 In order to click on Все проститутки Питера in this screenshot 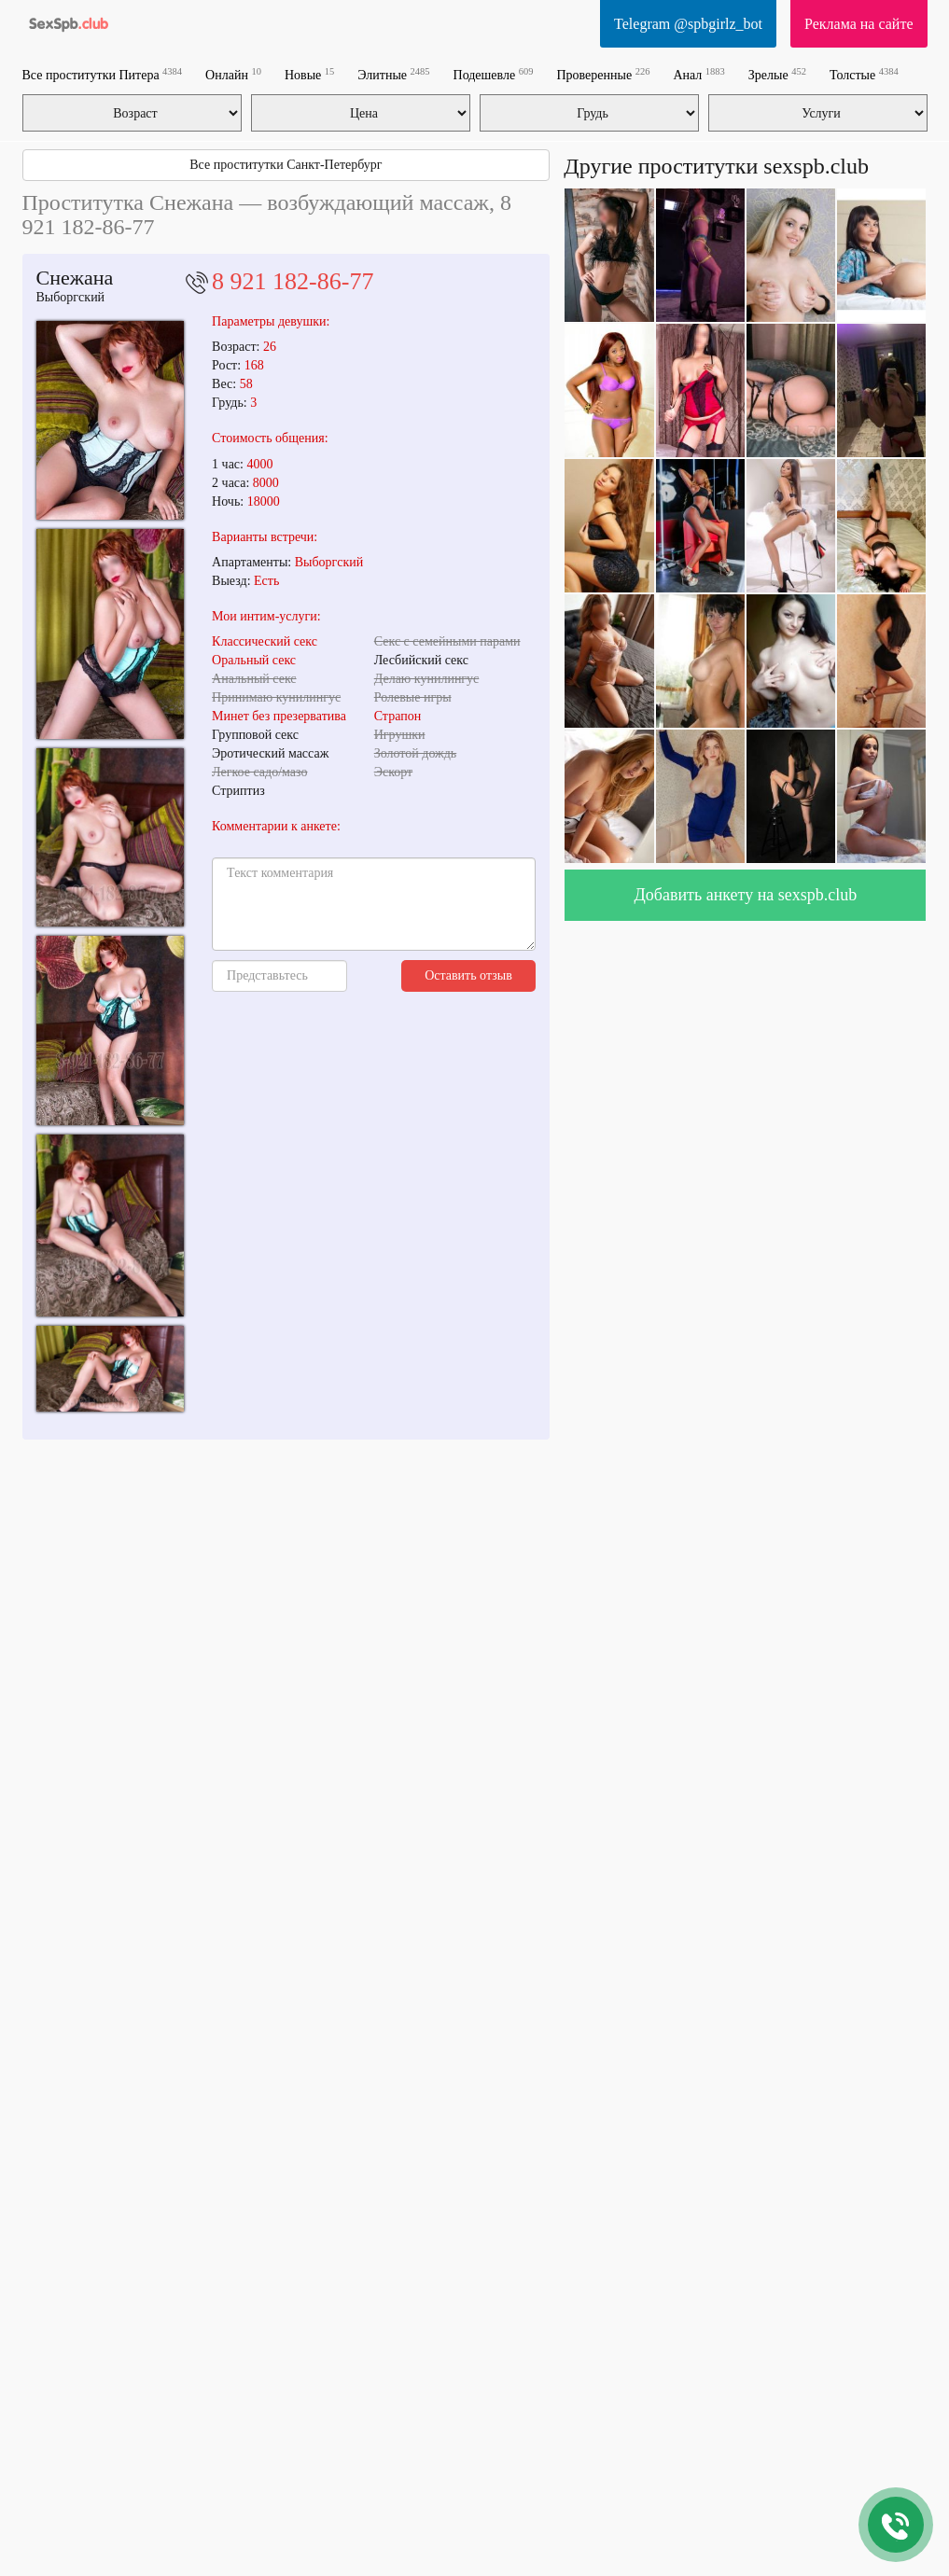, I will do `click(102, 74)`.